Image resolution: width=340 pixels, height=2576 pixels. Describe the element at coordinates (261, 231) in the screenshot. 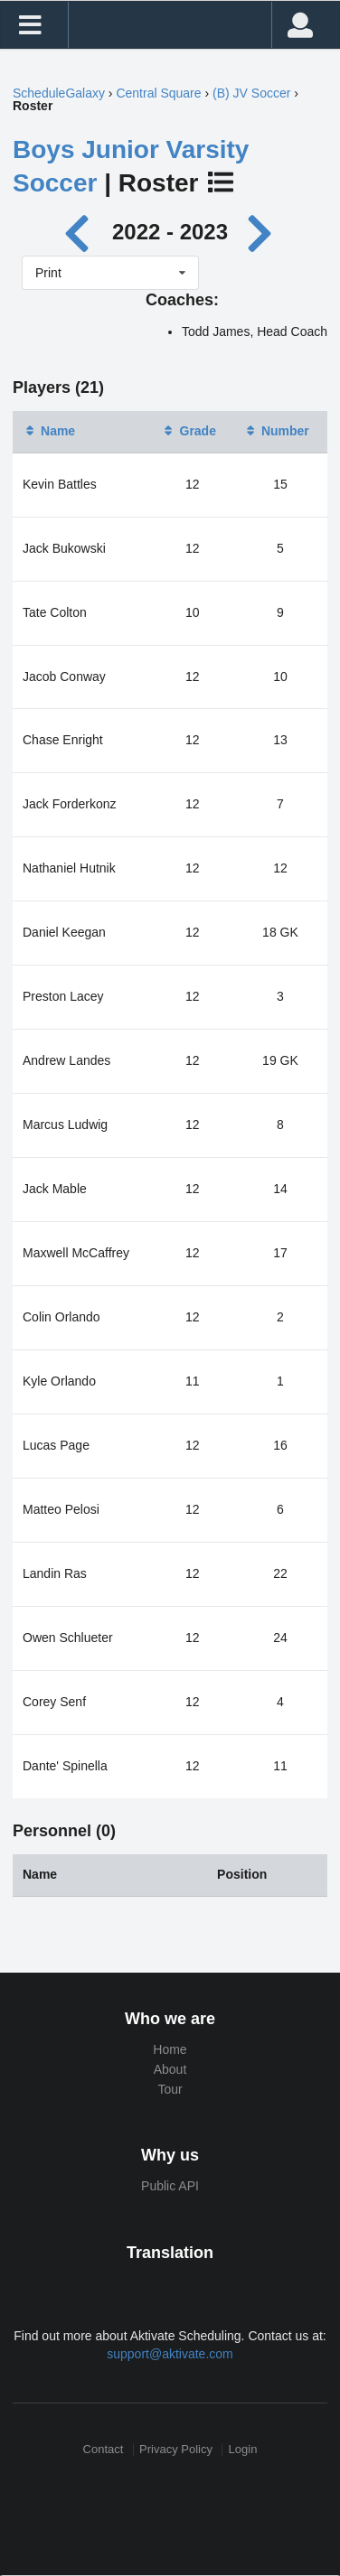

I see `[Next year]` at that location.